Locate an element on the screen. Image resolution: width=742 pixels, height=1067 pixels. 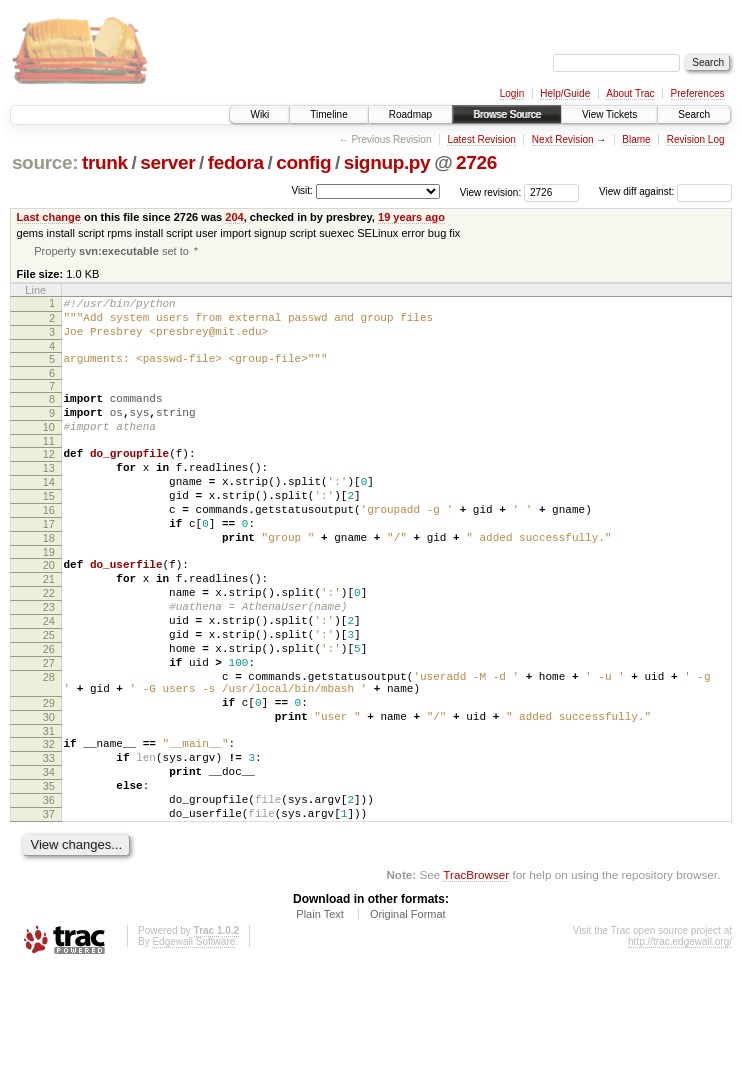
signup.py is located at coordinates (387, 162).